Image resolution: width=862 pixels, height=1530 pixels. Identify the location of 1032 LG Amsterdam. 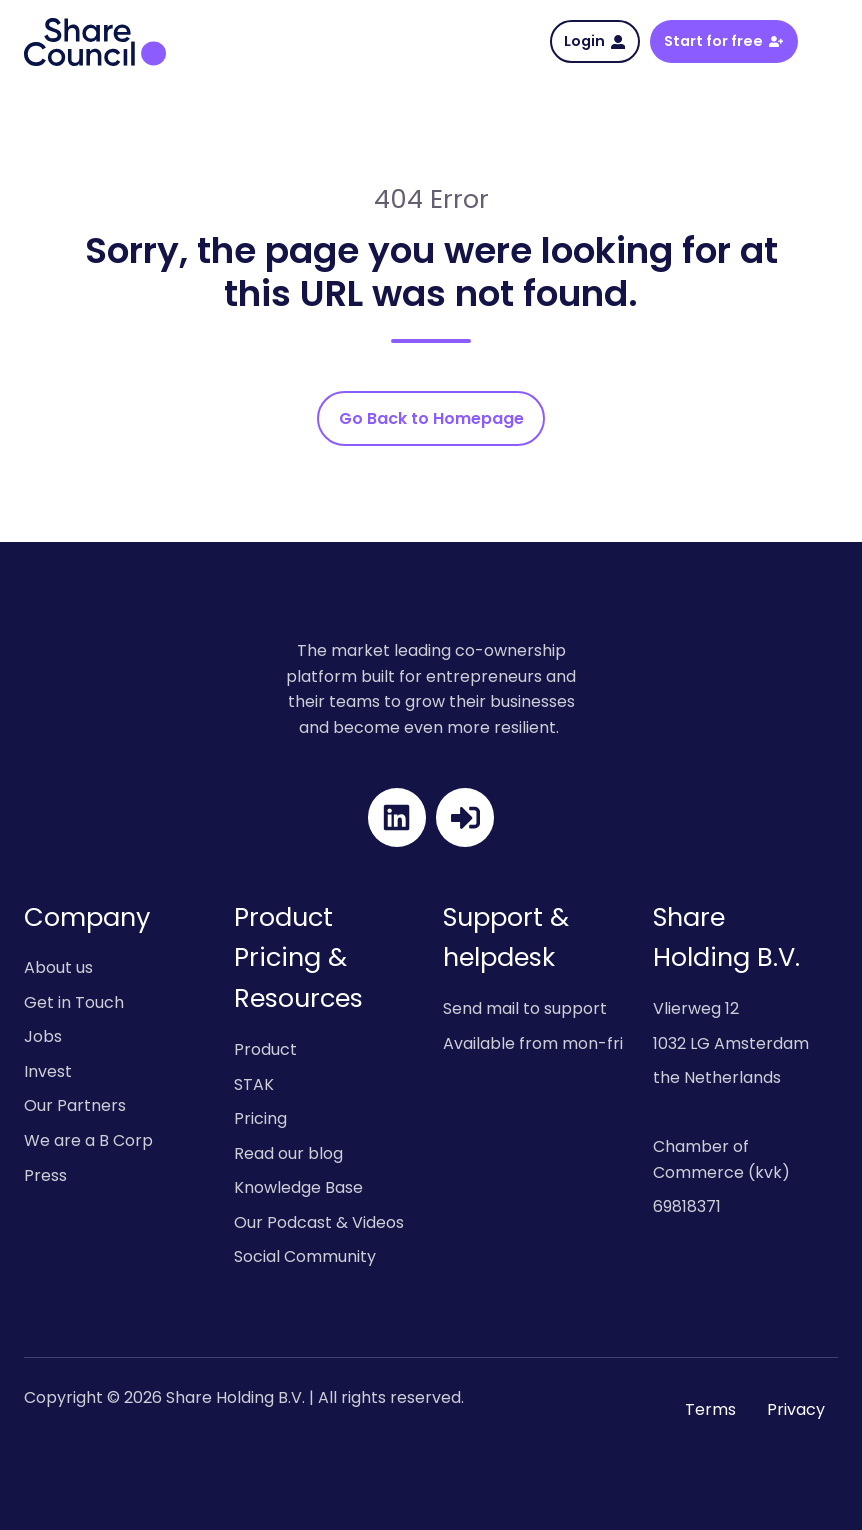
(731, 1043).